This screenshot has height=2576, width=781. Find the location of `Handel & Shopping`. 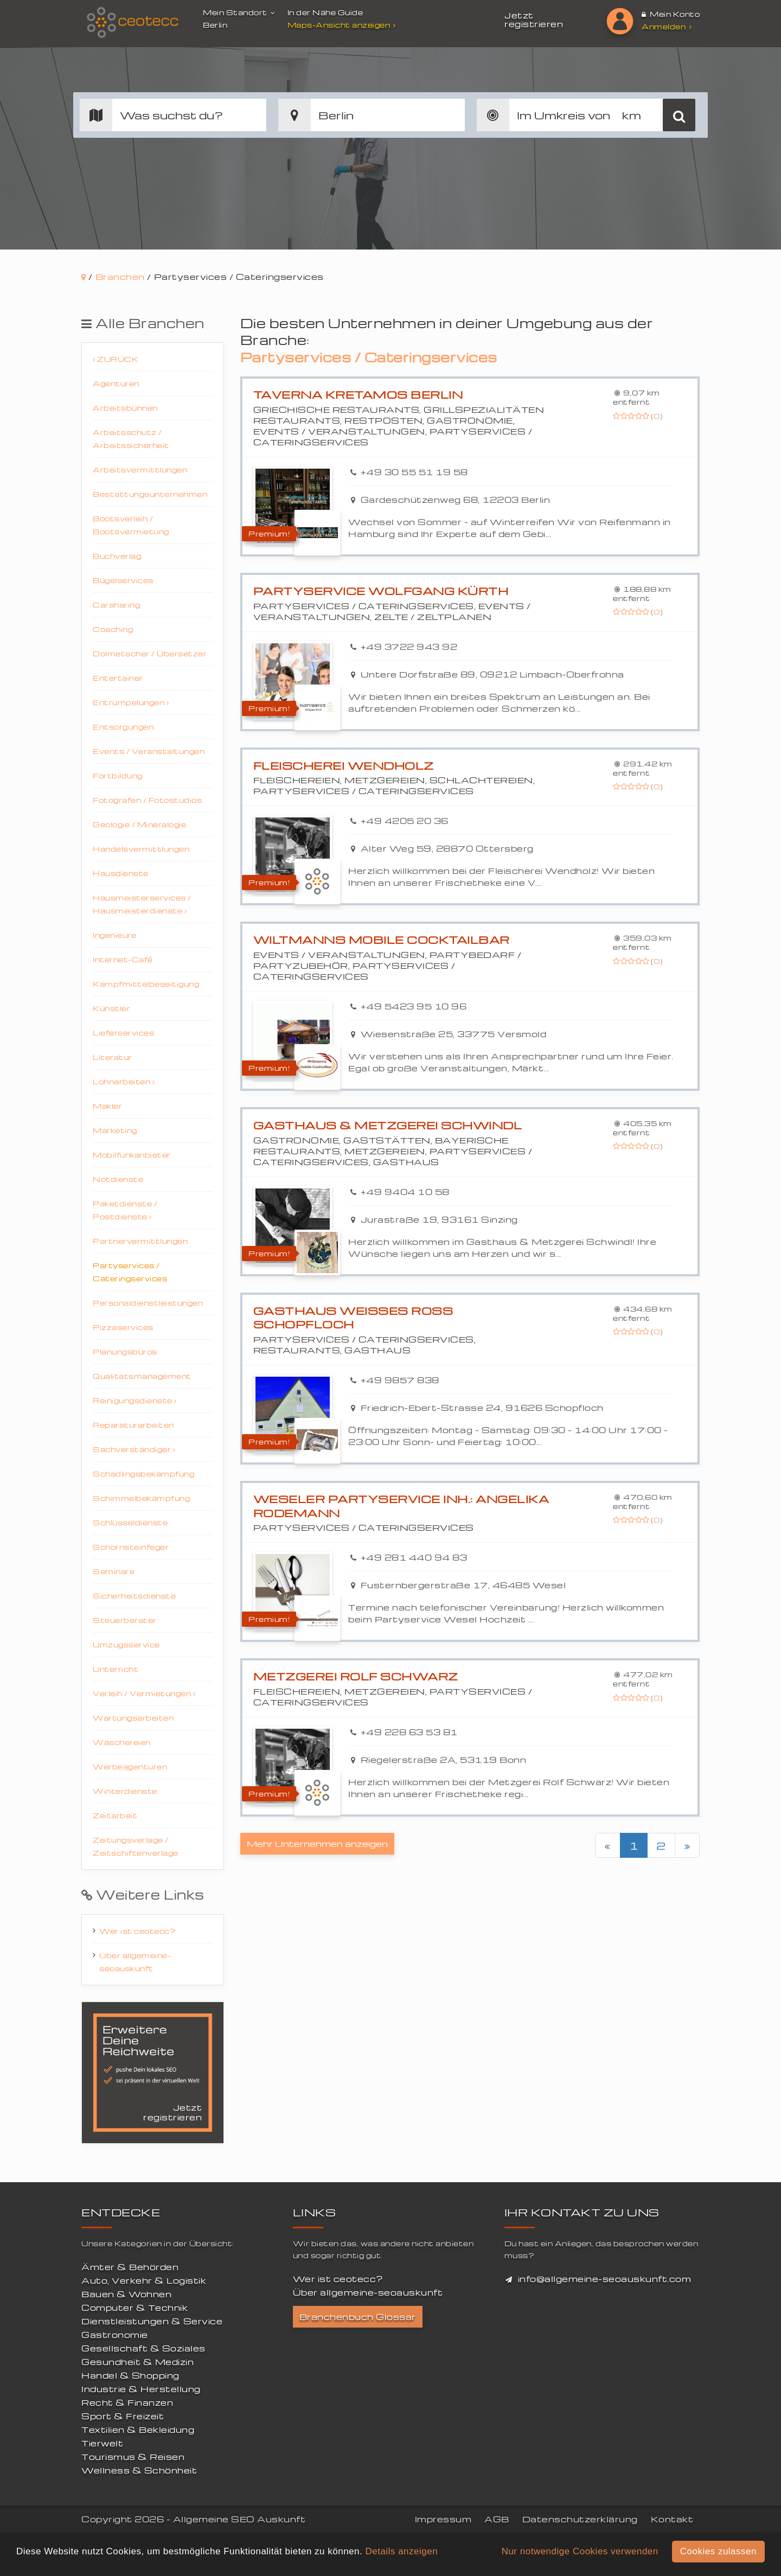

Handel & Shopping is located at coordinates (130, 2375).